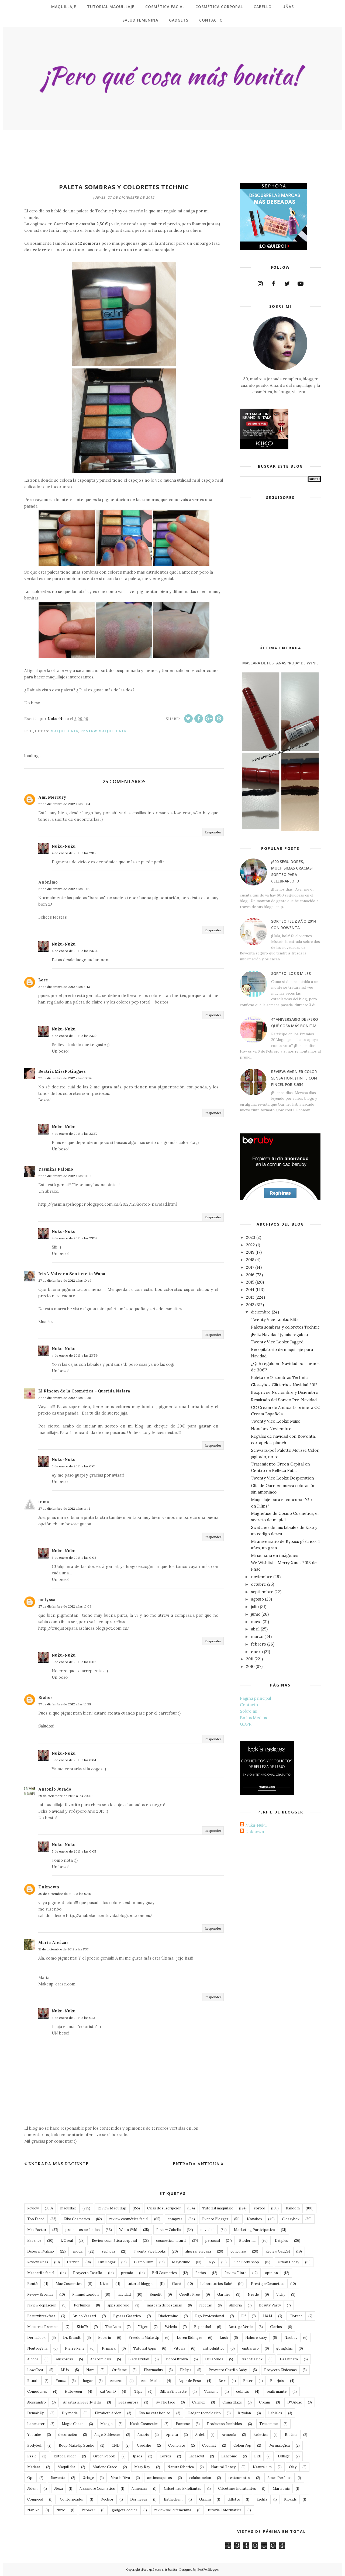  What do you see at coordinates (116, 2445) in the screenshot?
I see `CND` at bounding box center [116, 2445].